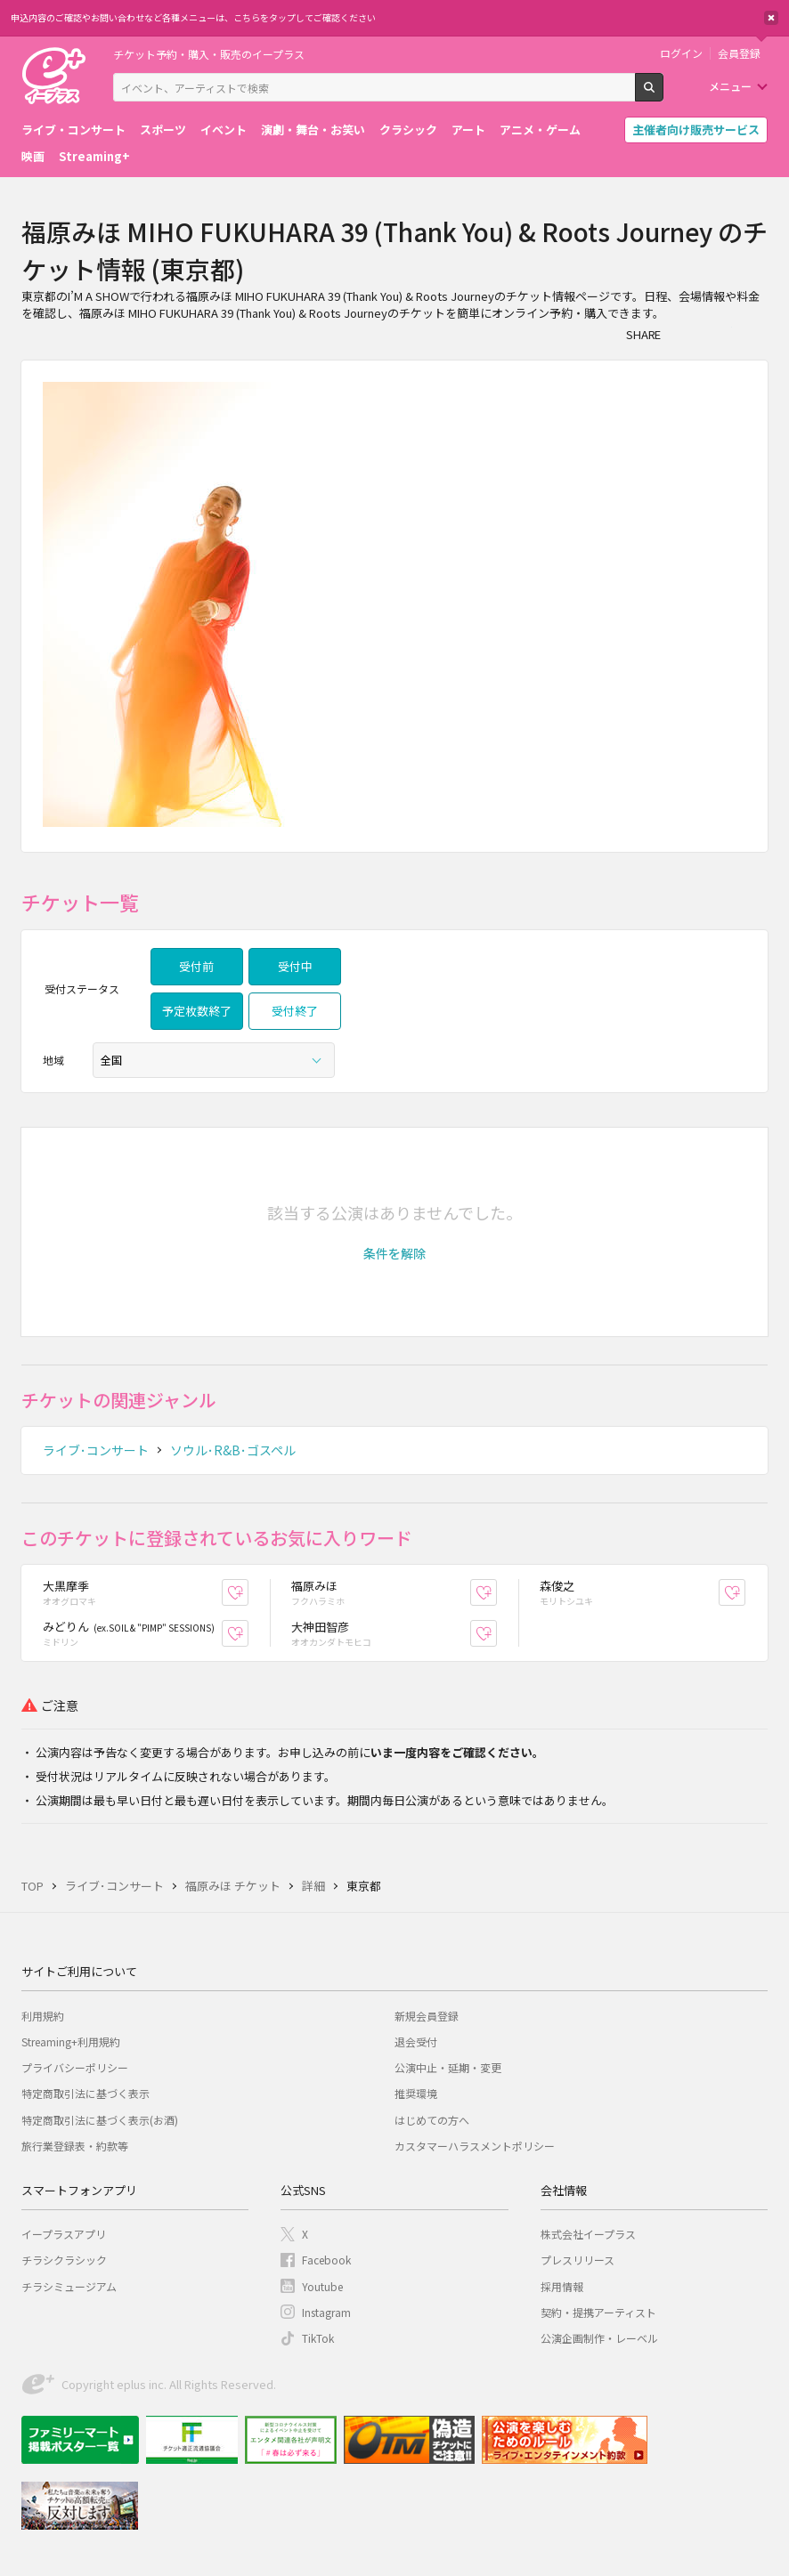 The image size is (789, 2576). Describe the element at coordinates (681, 53) in the screenshot. I see `ログイン` at that location.